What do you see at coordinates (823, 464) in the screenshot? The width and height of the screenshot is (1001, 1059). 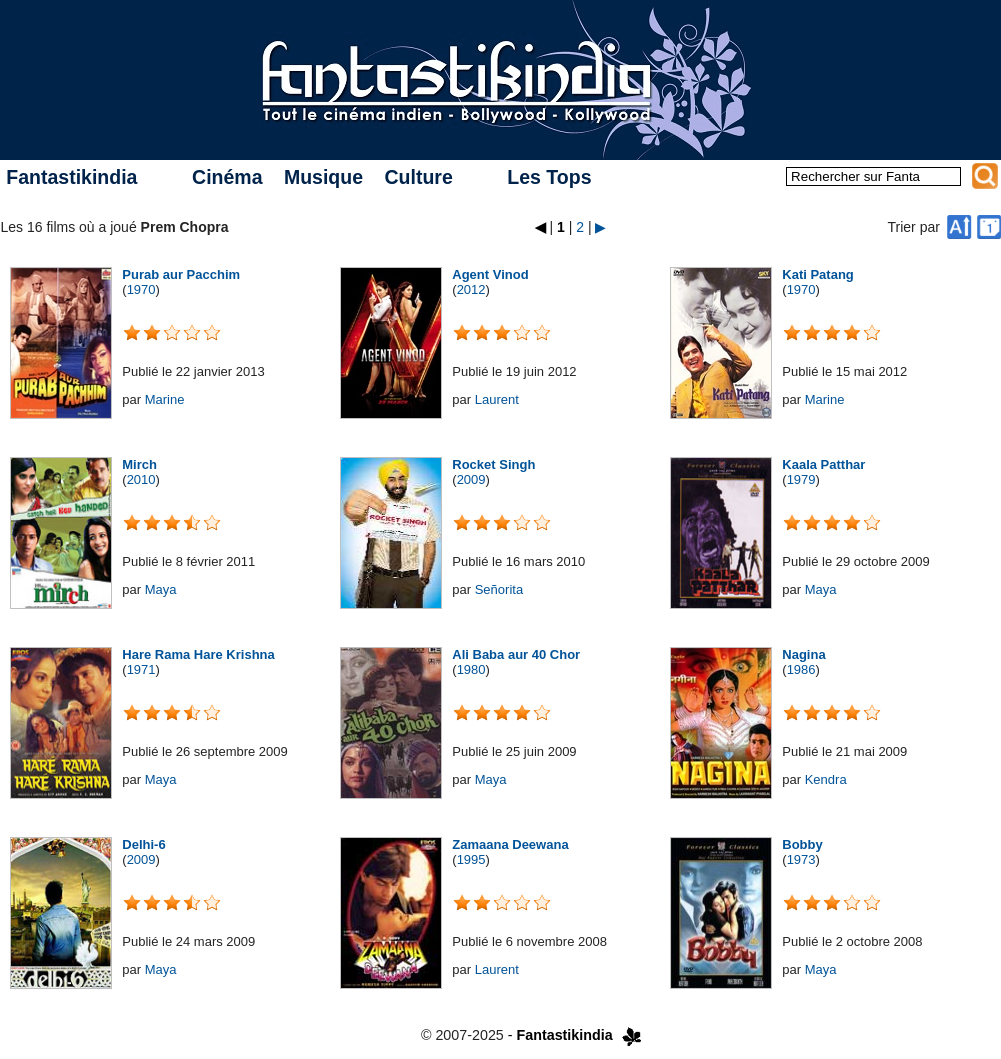 I see `Kaala Patthar` at bounding box center [823, 464].